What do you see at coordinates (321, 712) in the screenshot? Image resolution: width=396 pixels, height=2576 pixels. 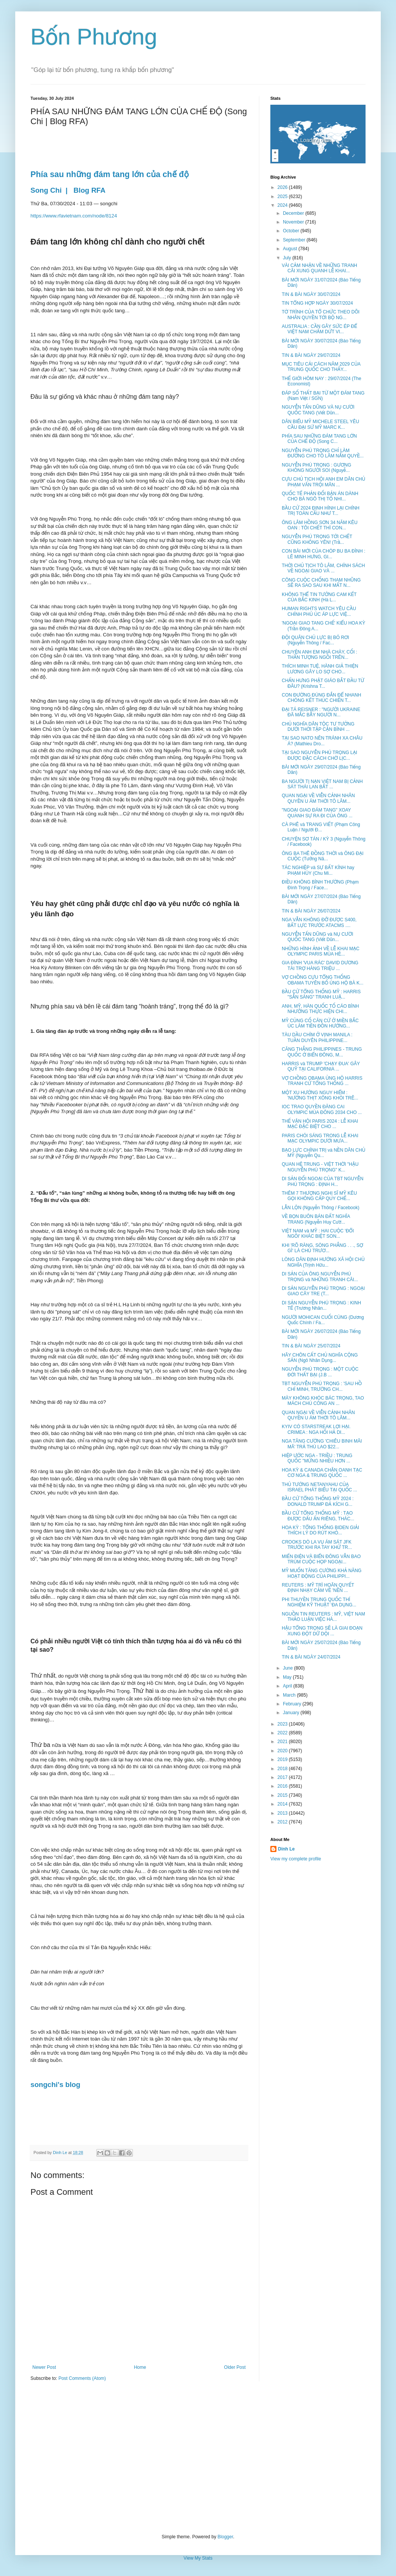 I see `ĐẠI TÁ REISNER : "NGƯỜI UKRAINE ĐÃ MẮC BẪY NGƯỜI N...` at bounding box center [321, 712].